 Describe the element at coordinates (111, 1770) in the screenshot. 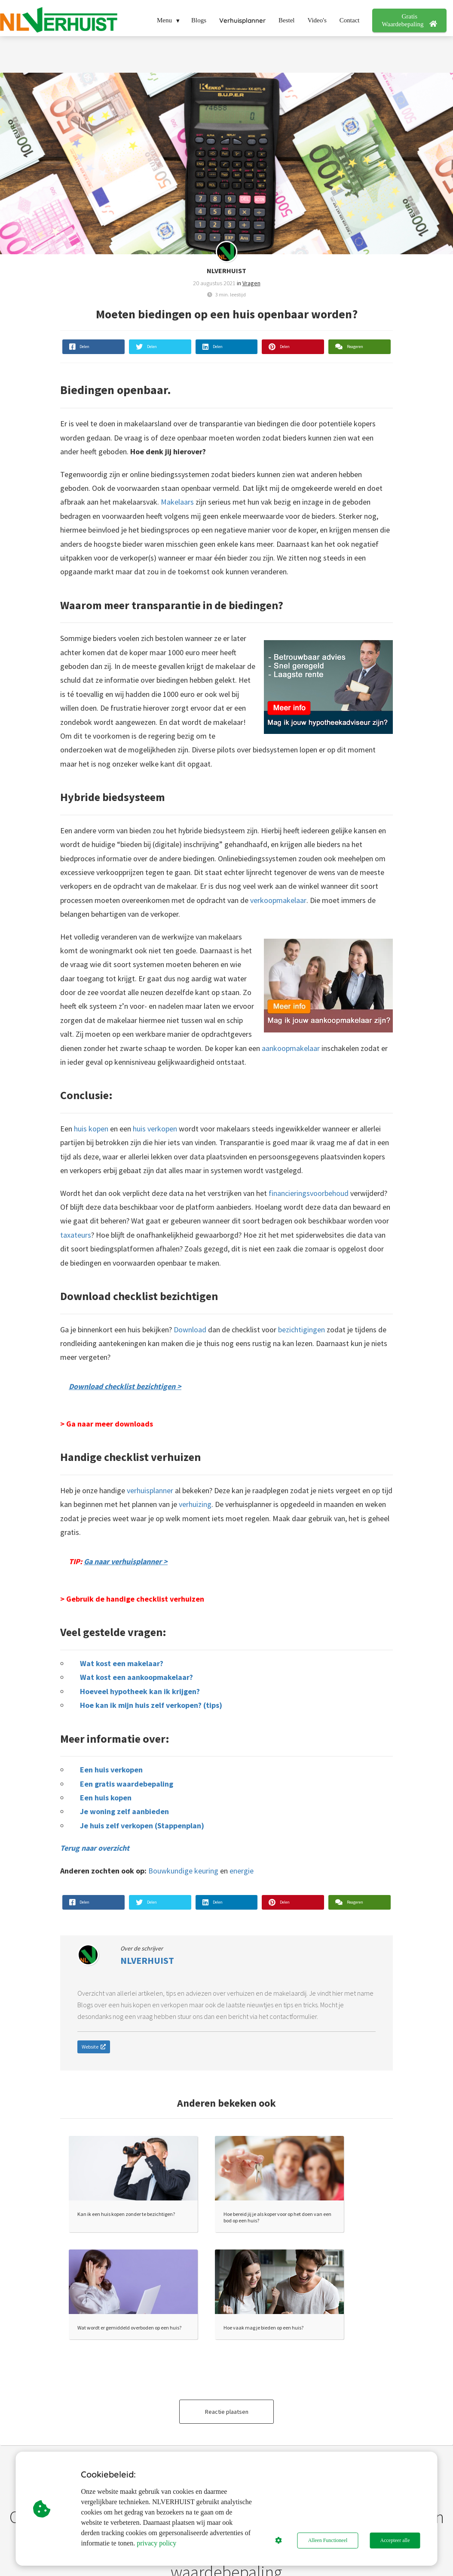

I see `Een huis verkopen` at that location.